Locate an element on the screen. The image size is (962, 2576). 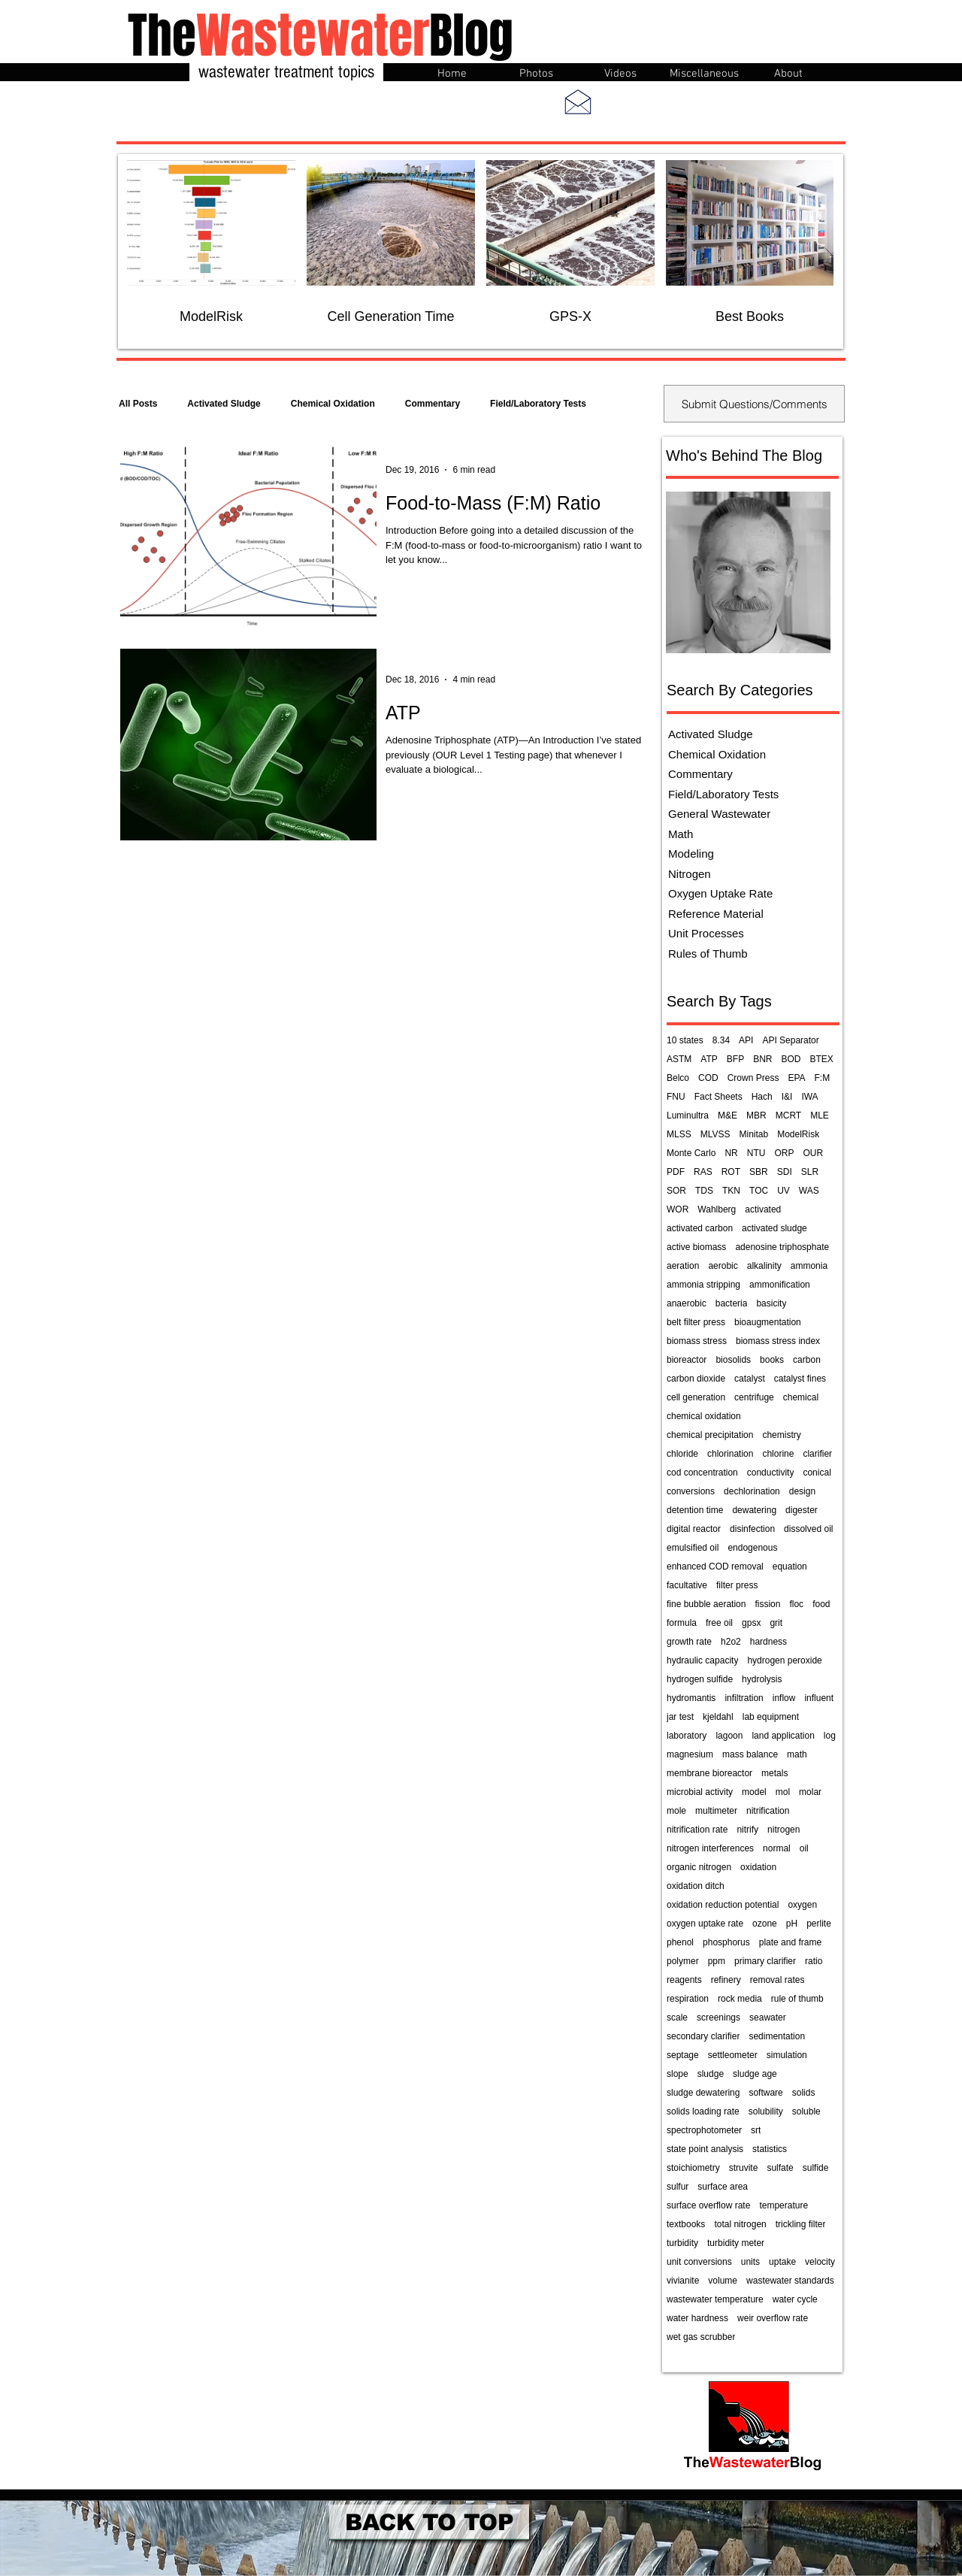
[Send me an email] is located at coordinates (578, 101).